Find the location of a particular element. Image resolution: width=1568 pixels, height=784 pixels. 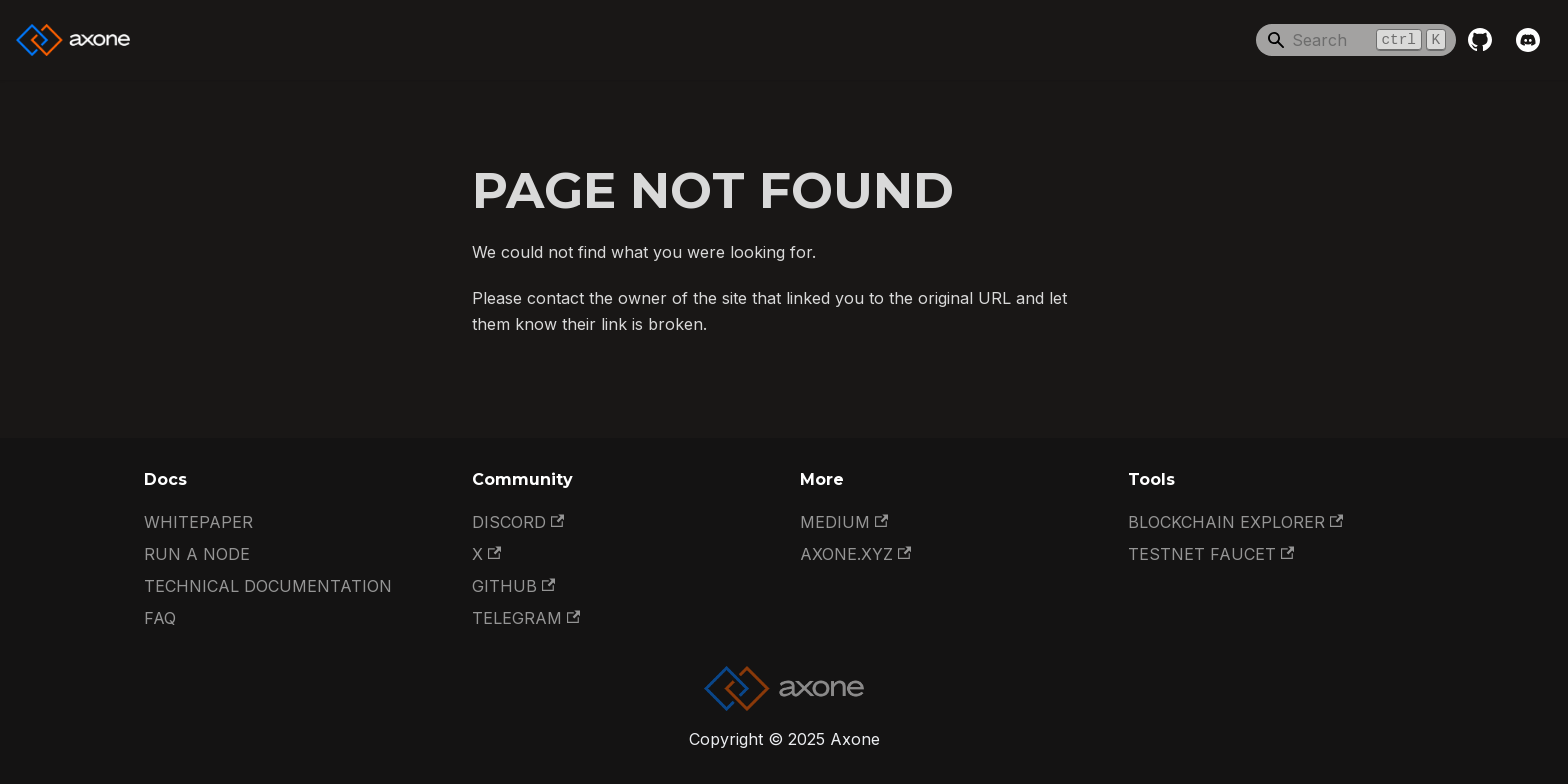

Medium is located at coordinates (844, 522).